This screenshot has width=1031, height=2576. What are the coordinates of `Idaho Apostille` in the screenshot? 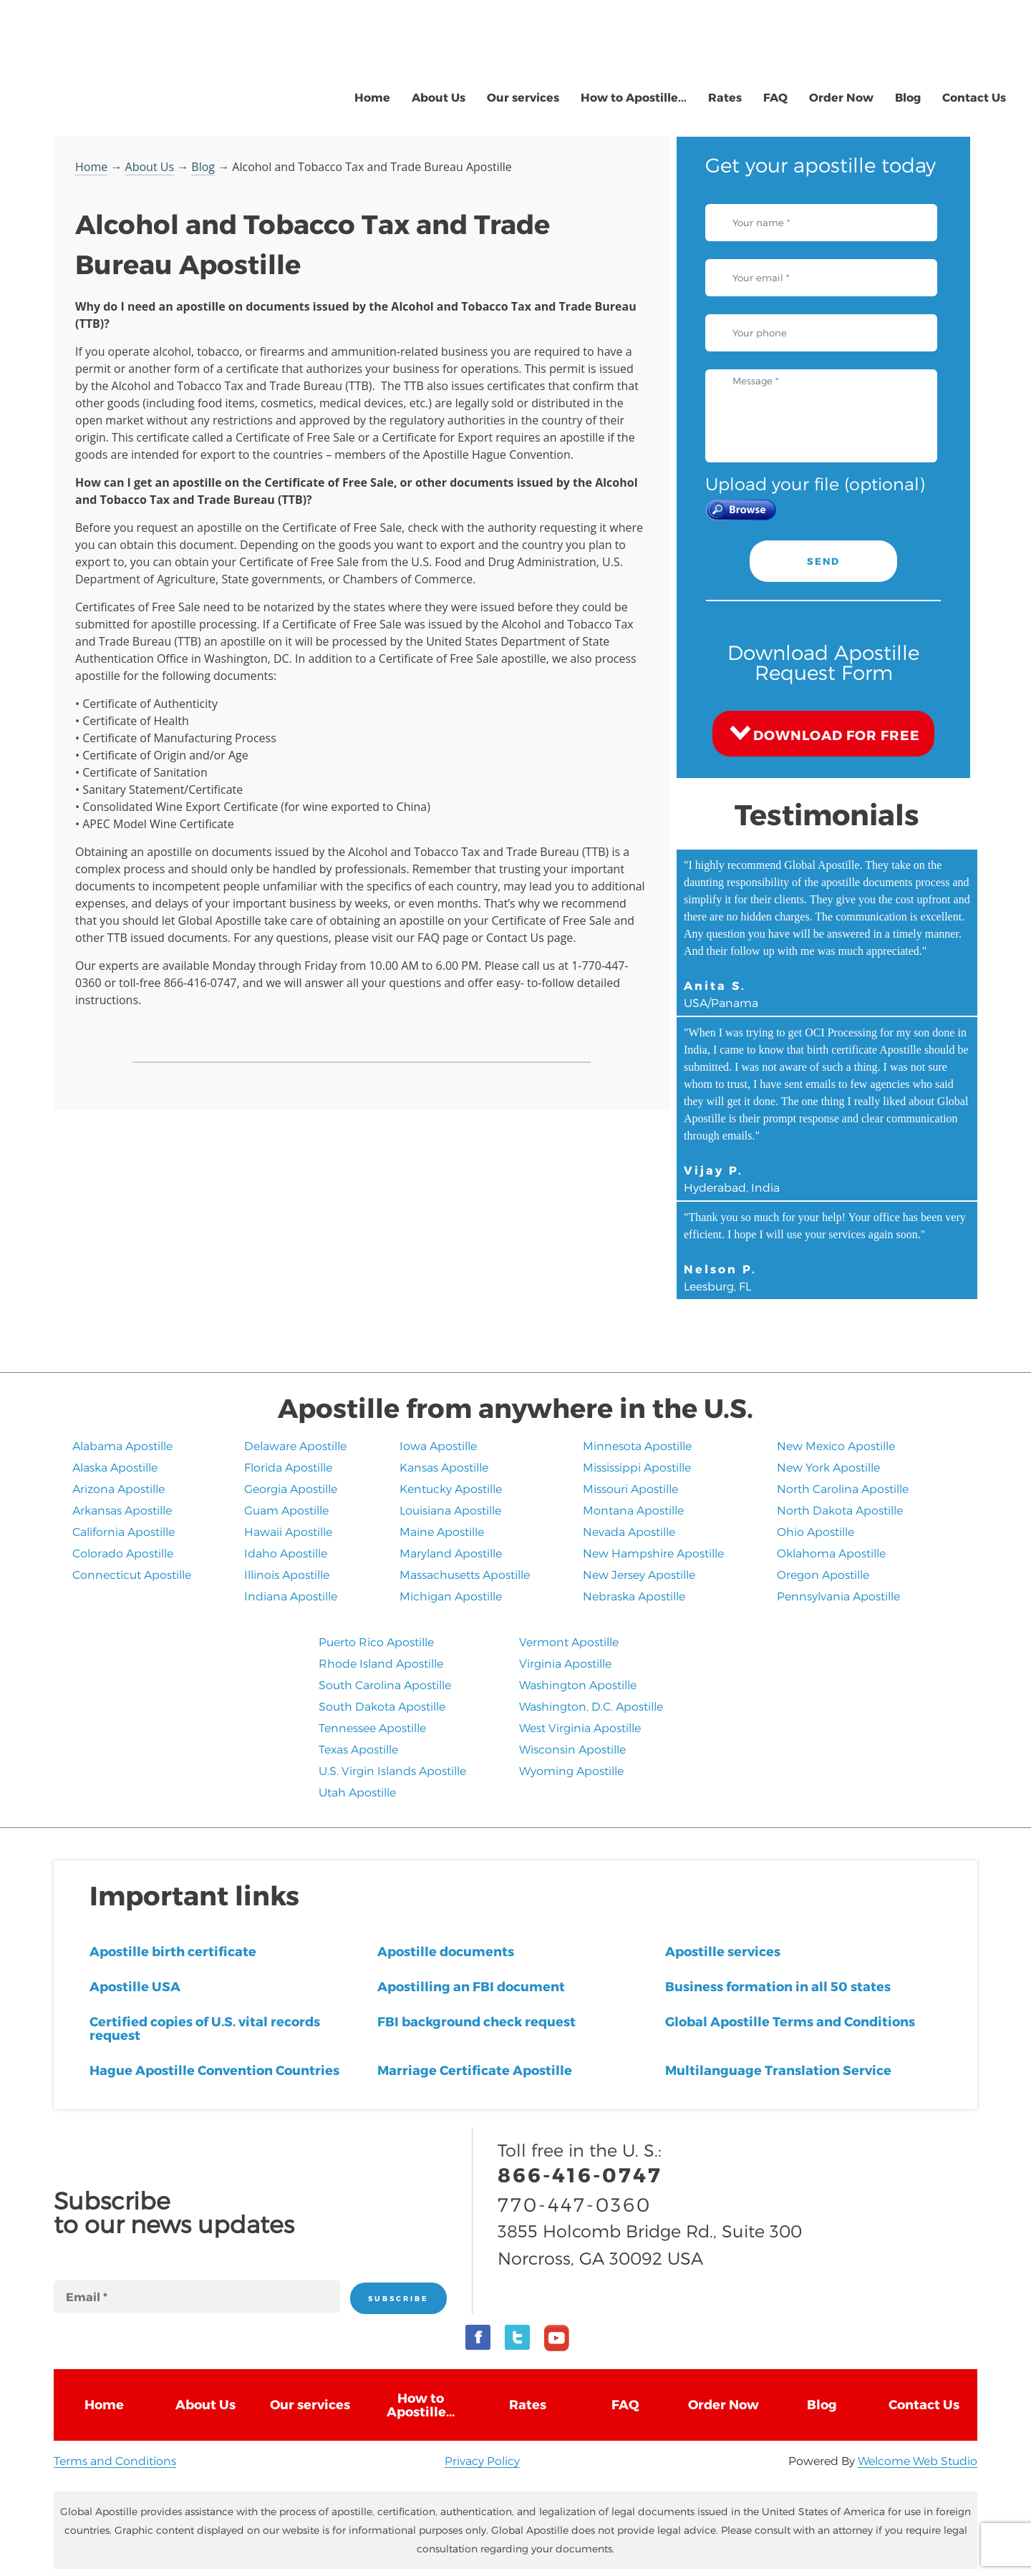 It's located at (285, 1553).